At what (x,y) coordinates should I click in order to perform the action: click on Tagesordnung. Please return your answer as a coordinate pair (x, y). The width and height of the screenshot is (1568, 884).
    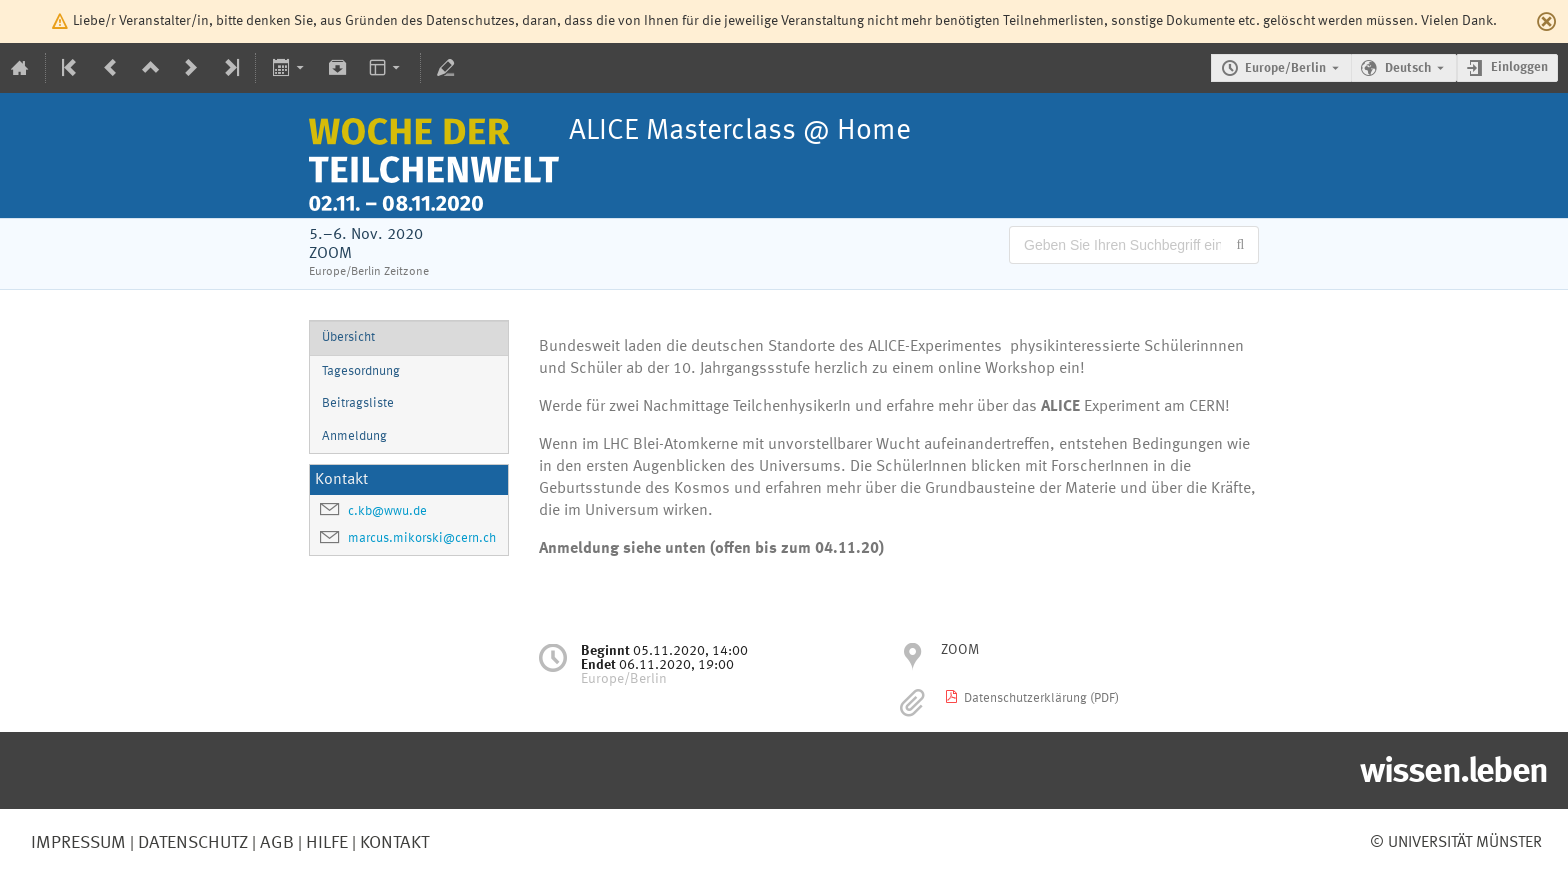
    Looking at the image, I should click on (361, 371).